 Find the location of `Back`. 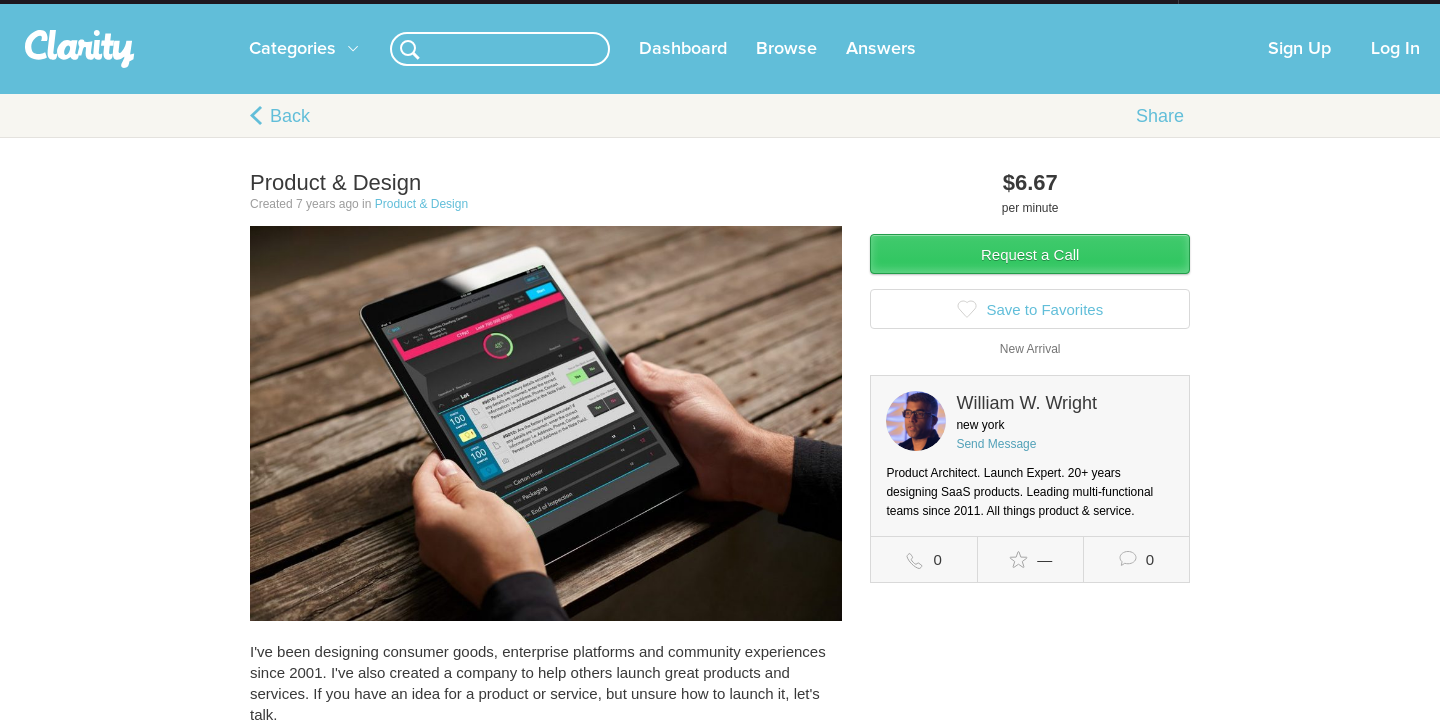

Back is located at coordinates (290, 136).